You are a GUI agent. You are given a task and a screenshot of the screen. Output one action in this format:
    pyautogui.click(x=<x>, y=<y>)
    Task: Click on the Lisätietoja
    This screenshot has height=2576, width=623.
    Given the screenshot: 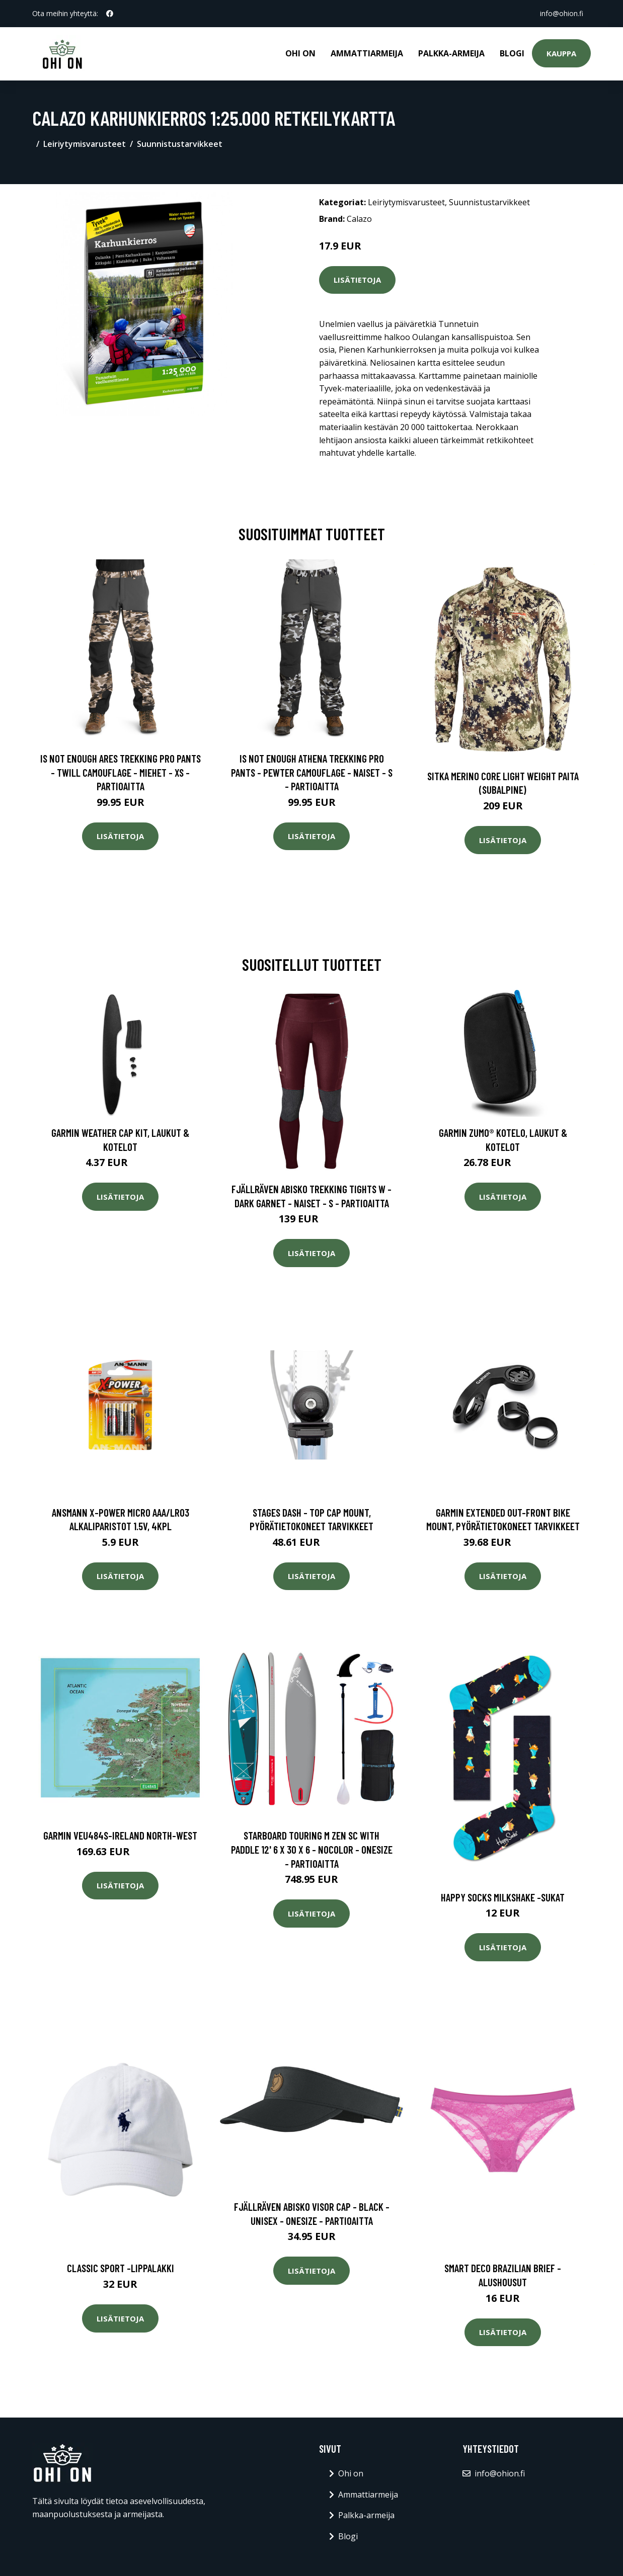 What is the action you would take?
    pyautogui.click(x=357, y=280)
    